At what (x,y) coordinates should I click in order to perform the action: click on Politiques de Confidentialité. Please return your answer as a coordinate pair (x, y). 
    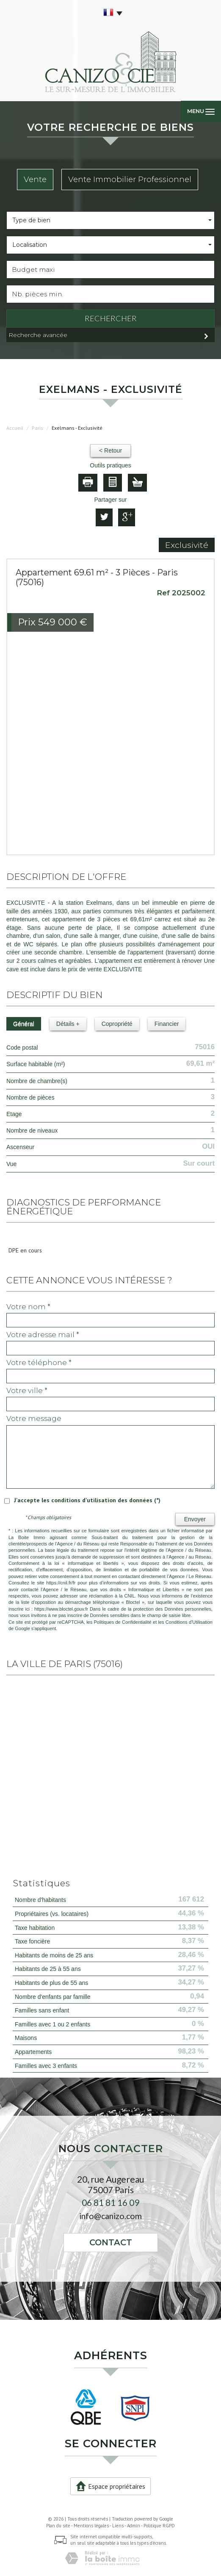
    Looking at the image, I should click on (123, 1622).